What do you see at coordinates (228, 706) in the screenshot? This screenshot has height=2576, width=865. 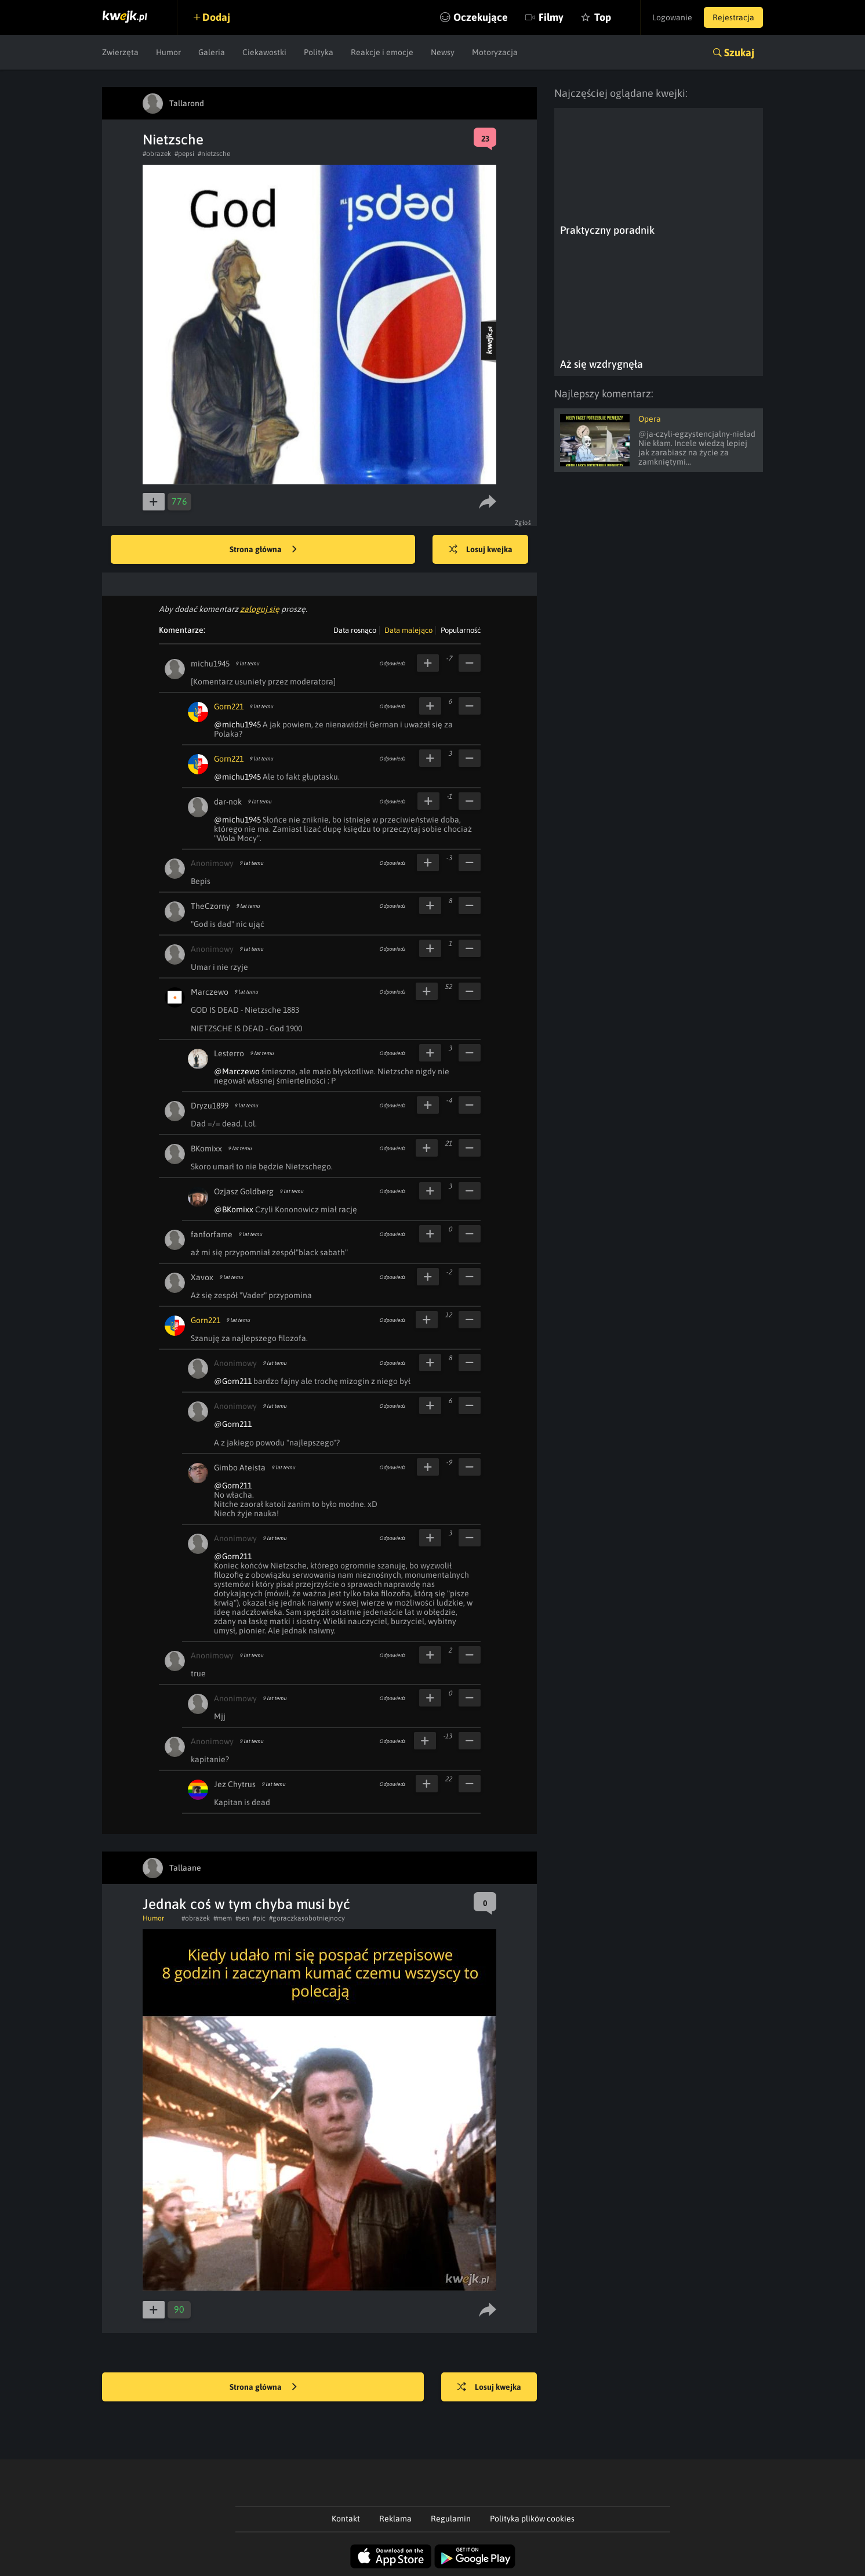 I see `Gorn221` at bounding box center [228, 706].